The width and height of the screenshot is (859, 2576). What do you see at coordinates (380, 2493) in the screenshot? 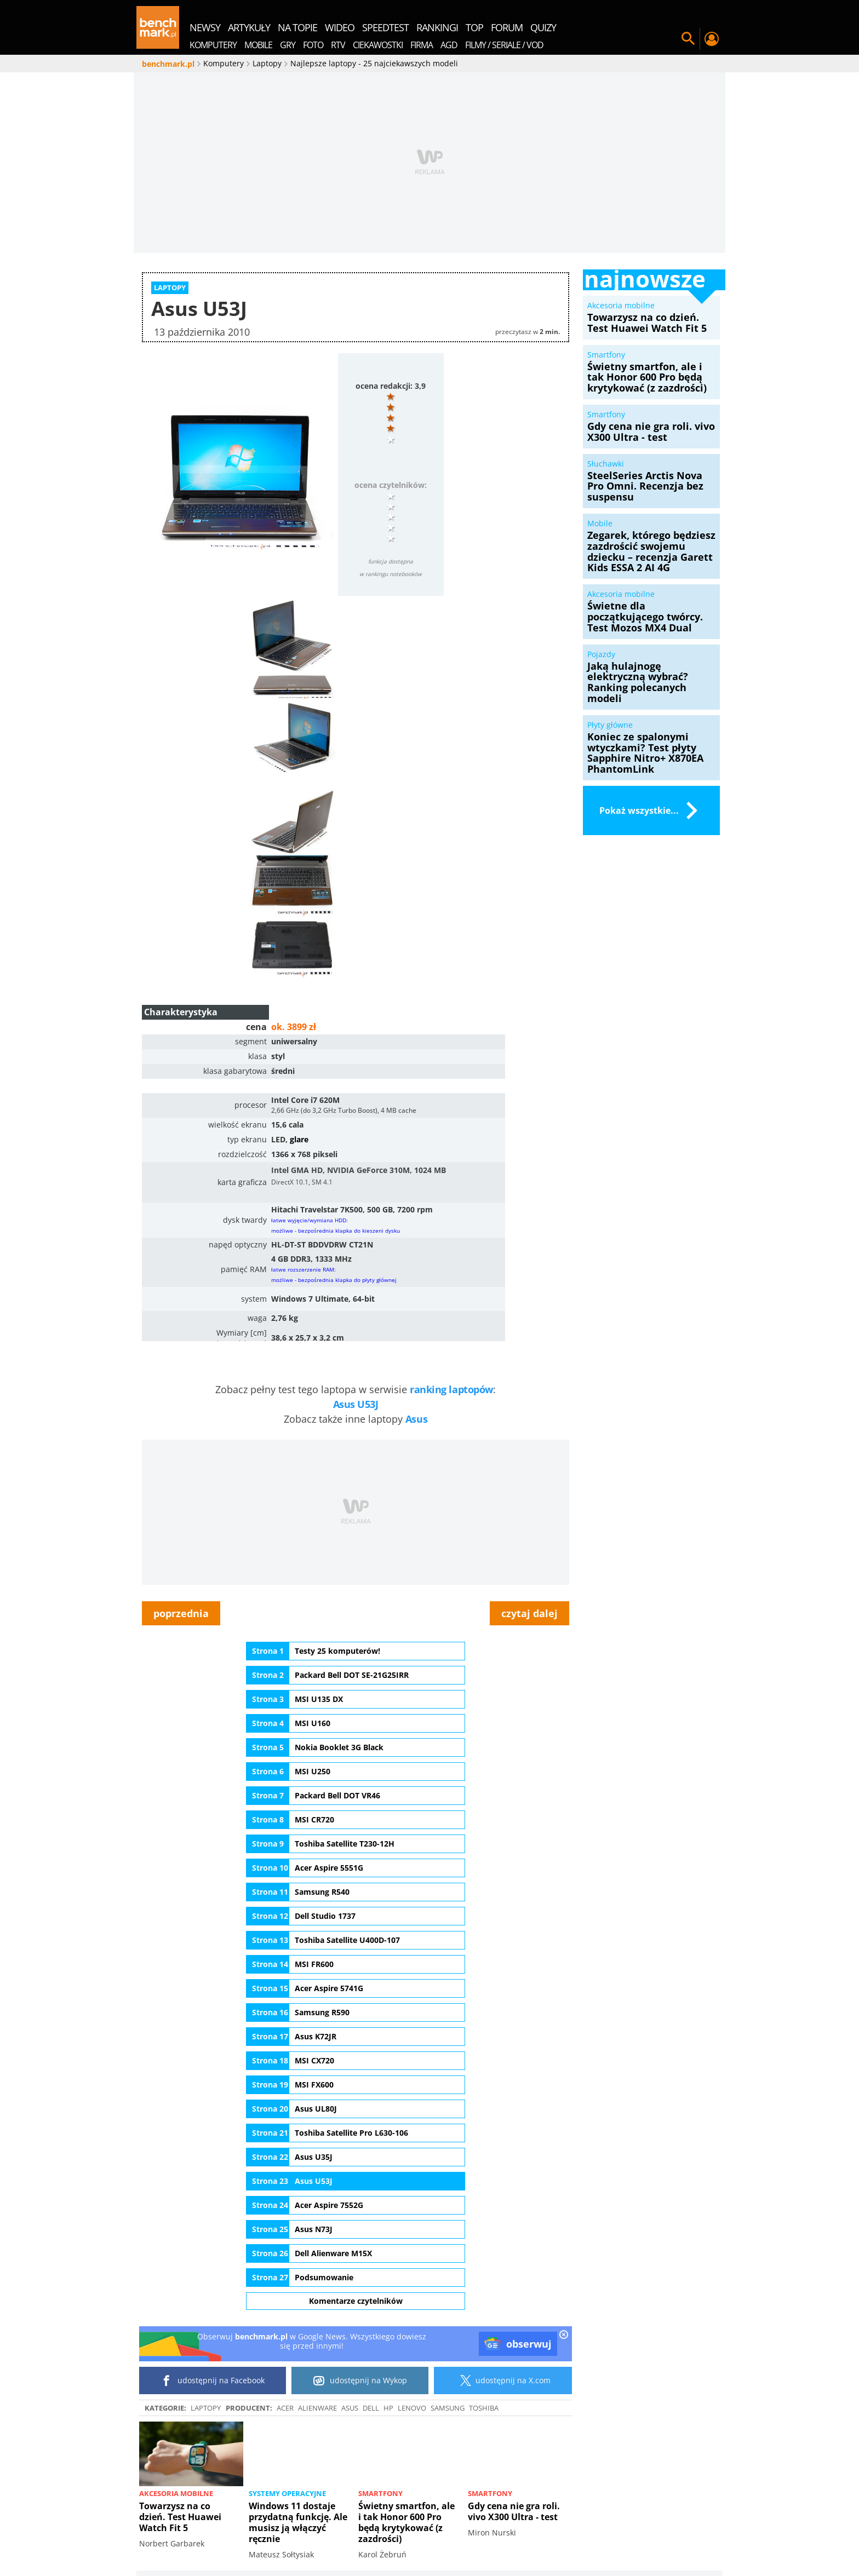
I see `Smartfony` at bounding box center [380, 2493].